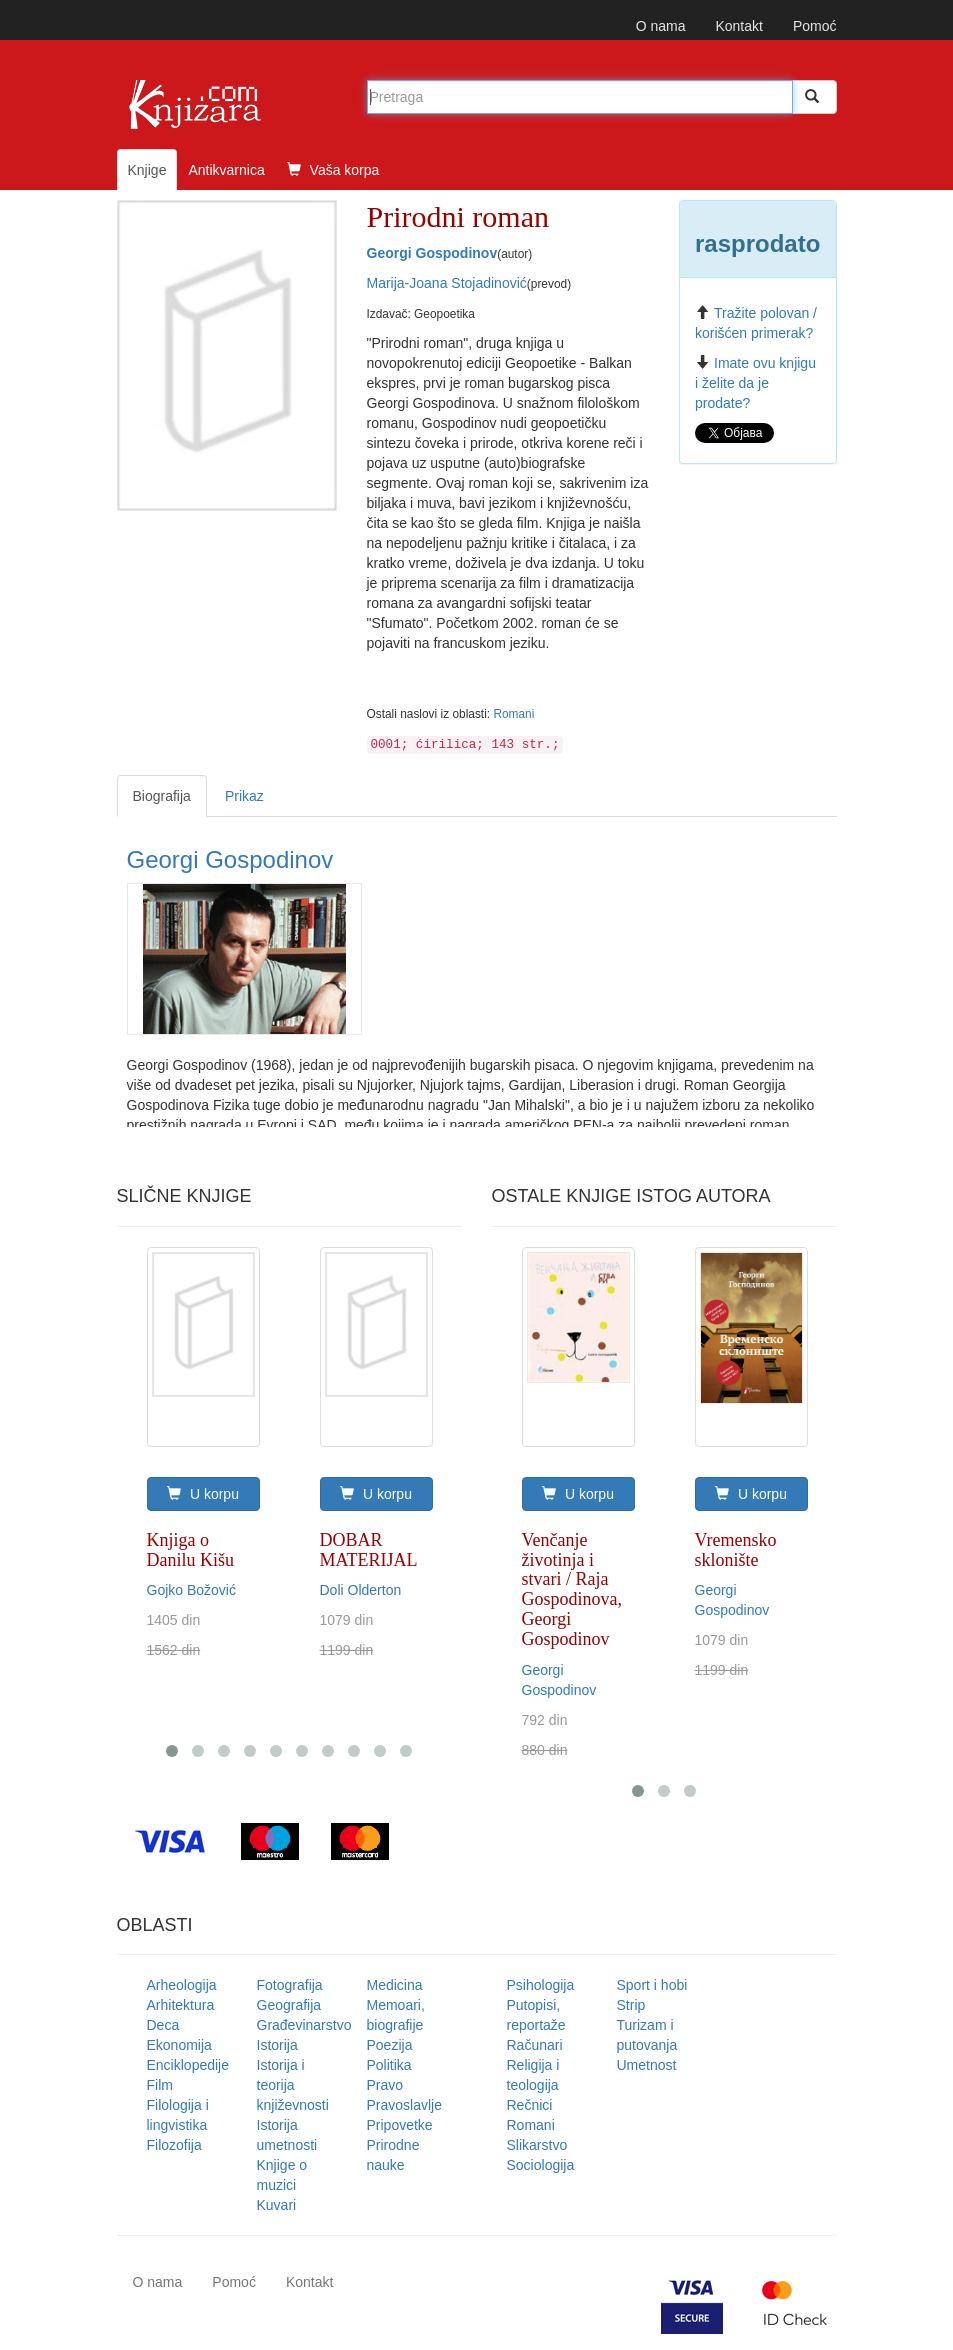  What do you see at coordinates (162, 796) in the screenshot?
I see `Biografija [tab]` at bounding box center [162, 796].